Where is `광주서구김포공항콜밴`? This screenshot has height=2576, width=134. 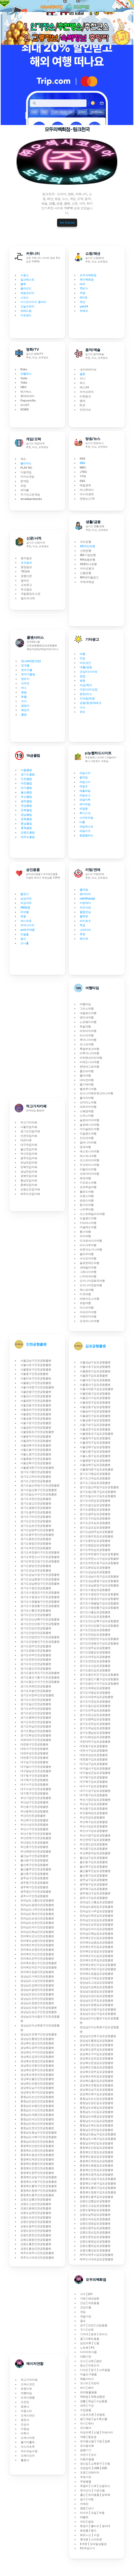 광주서구김포공항콜밴 is located at coordinates (94, 1897).